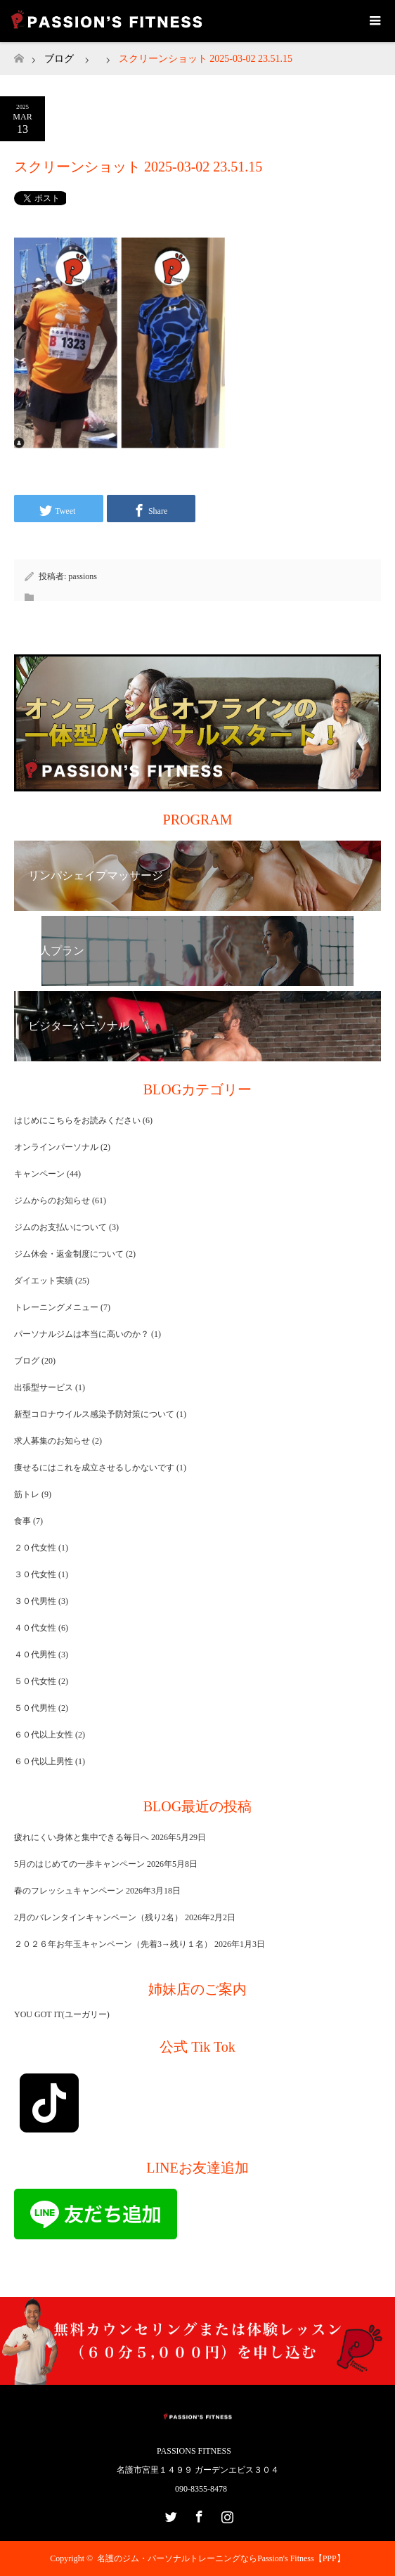 The image size is (395, 2576). I want to click on ２０代女性, so click(35, 1548).